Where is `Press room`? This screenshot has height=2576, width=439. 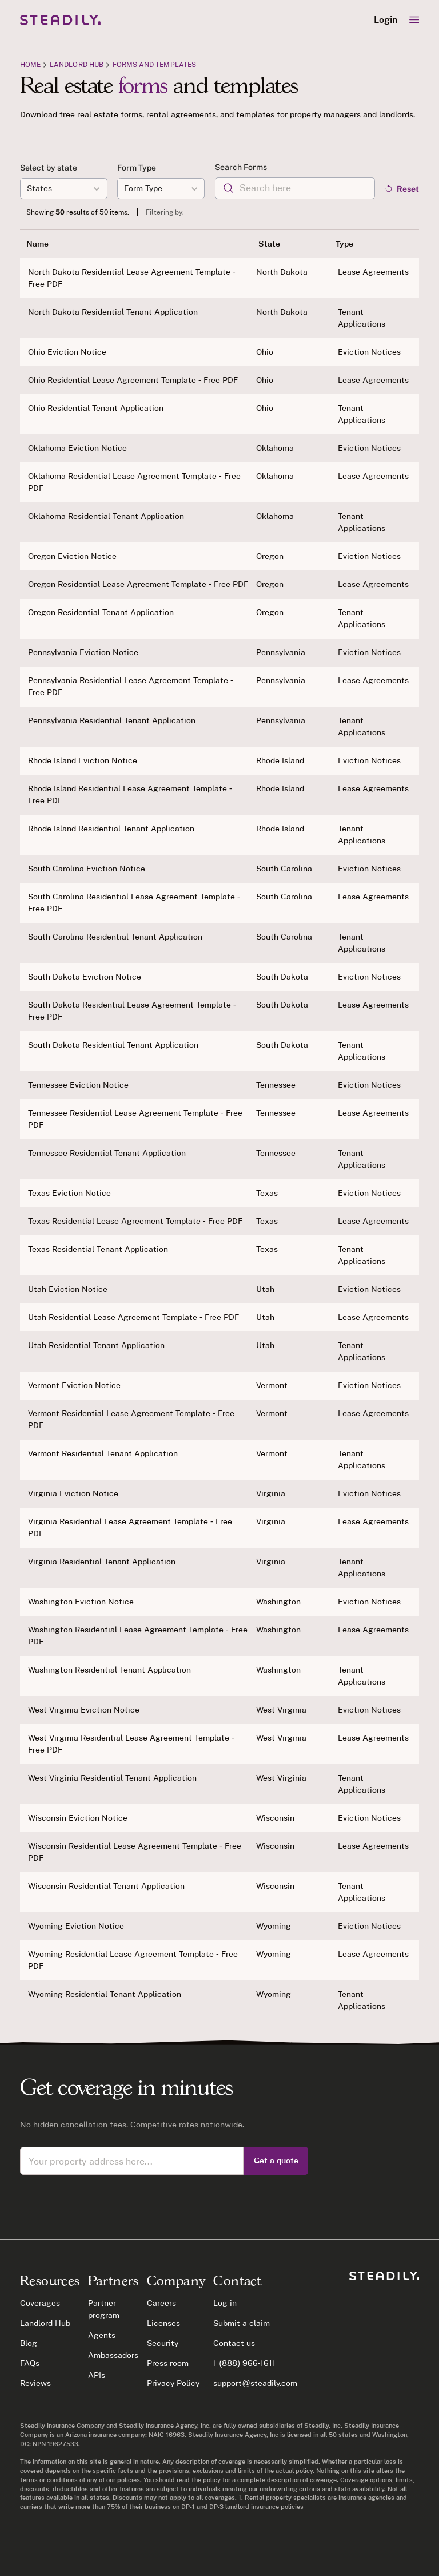 Press room is located at coordinates (168, 2363).